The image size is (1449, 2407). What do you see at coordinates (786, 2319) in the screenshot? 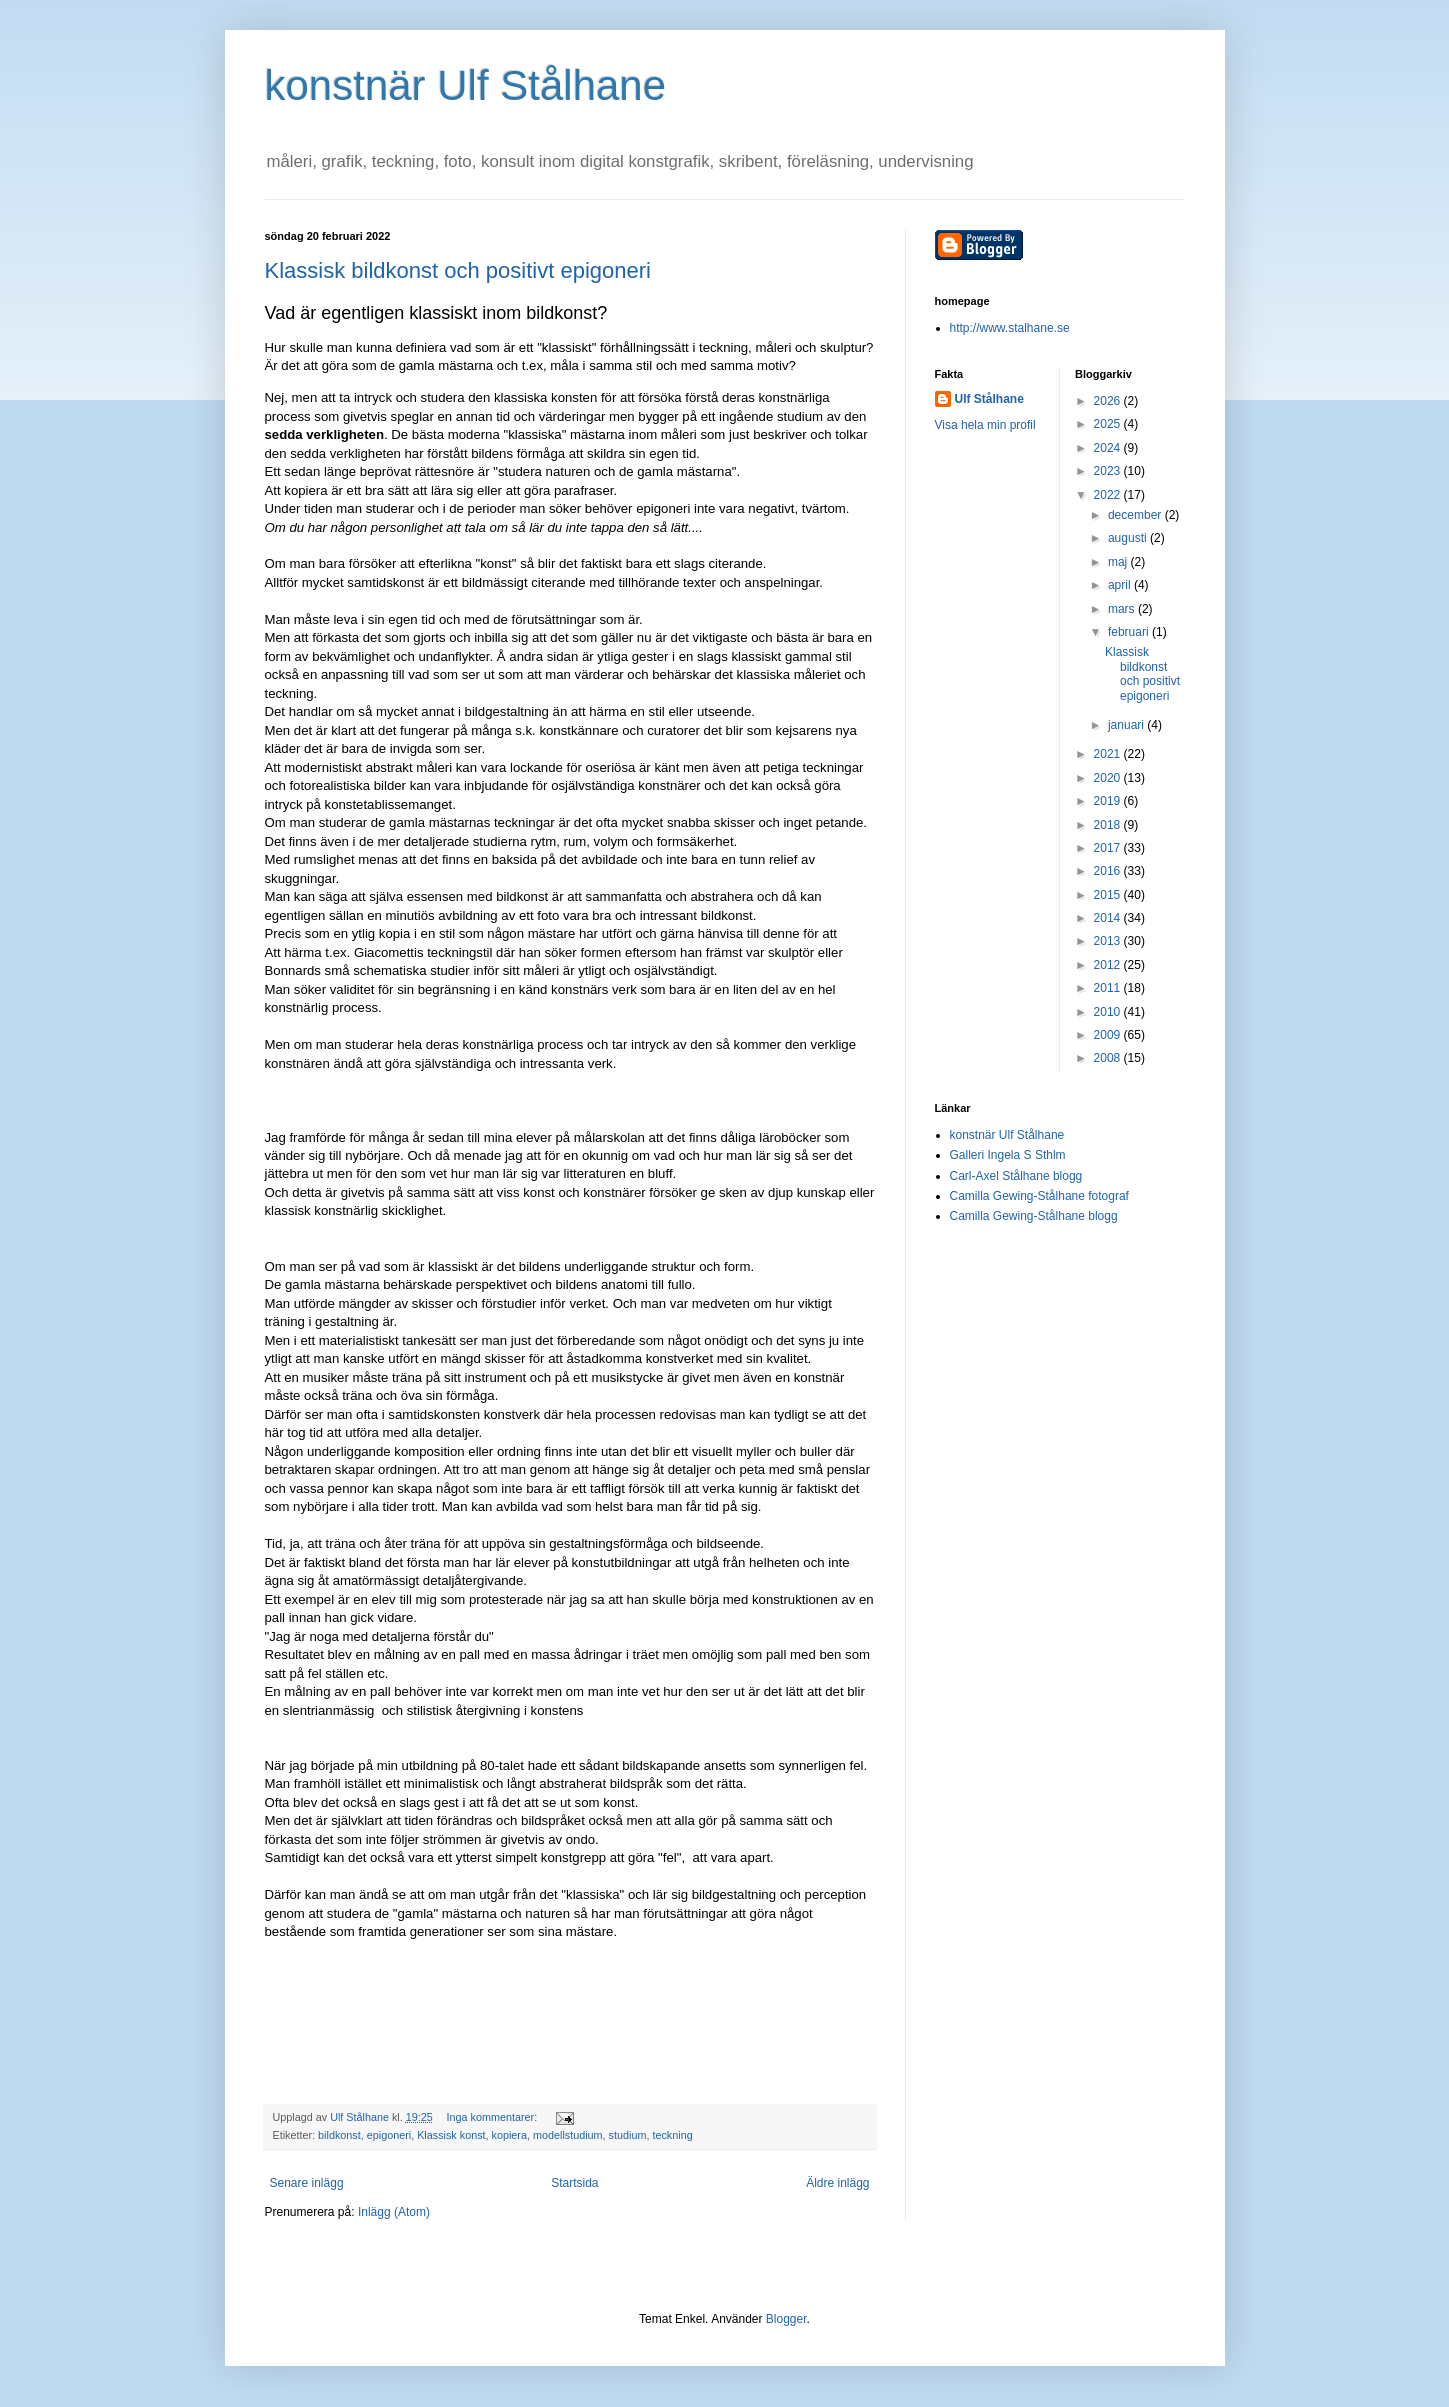
I see `Blogger` at bounding box center [786, 2319].